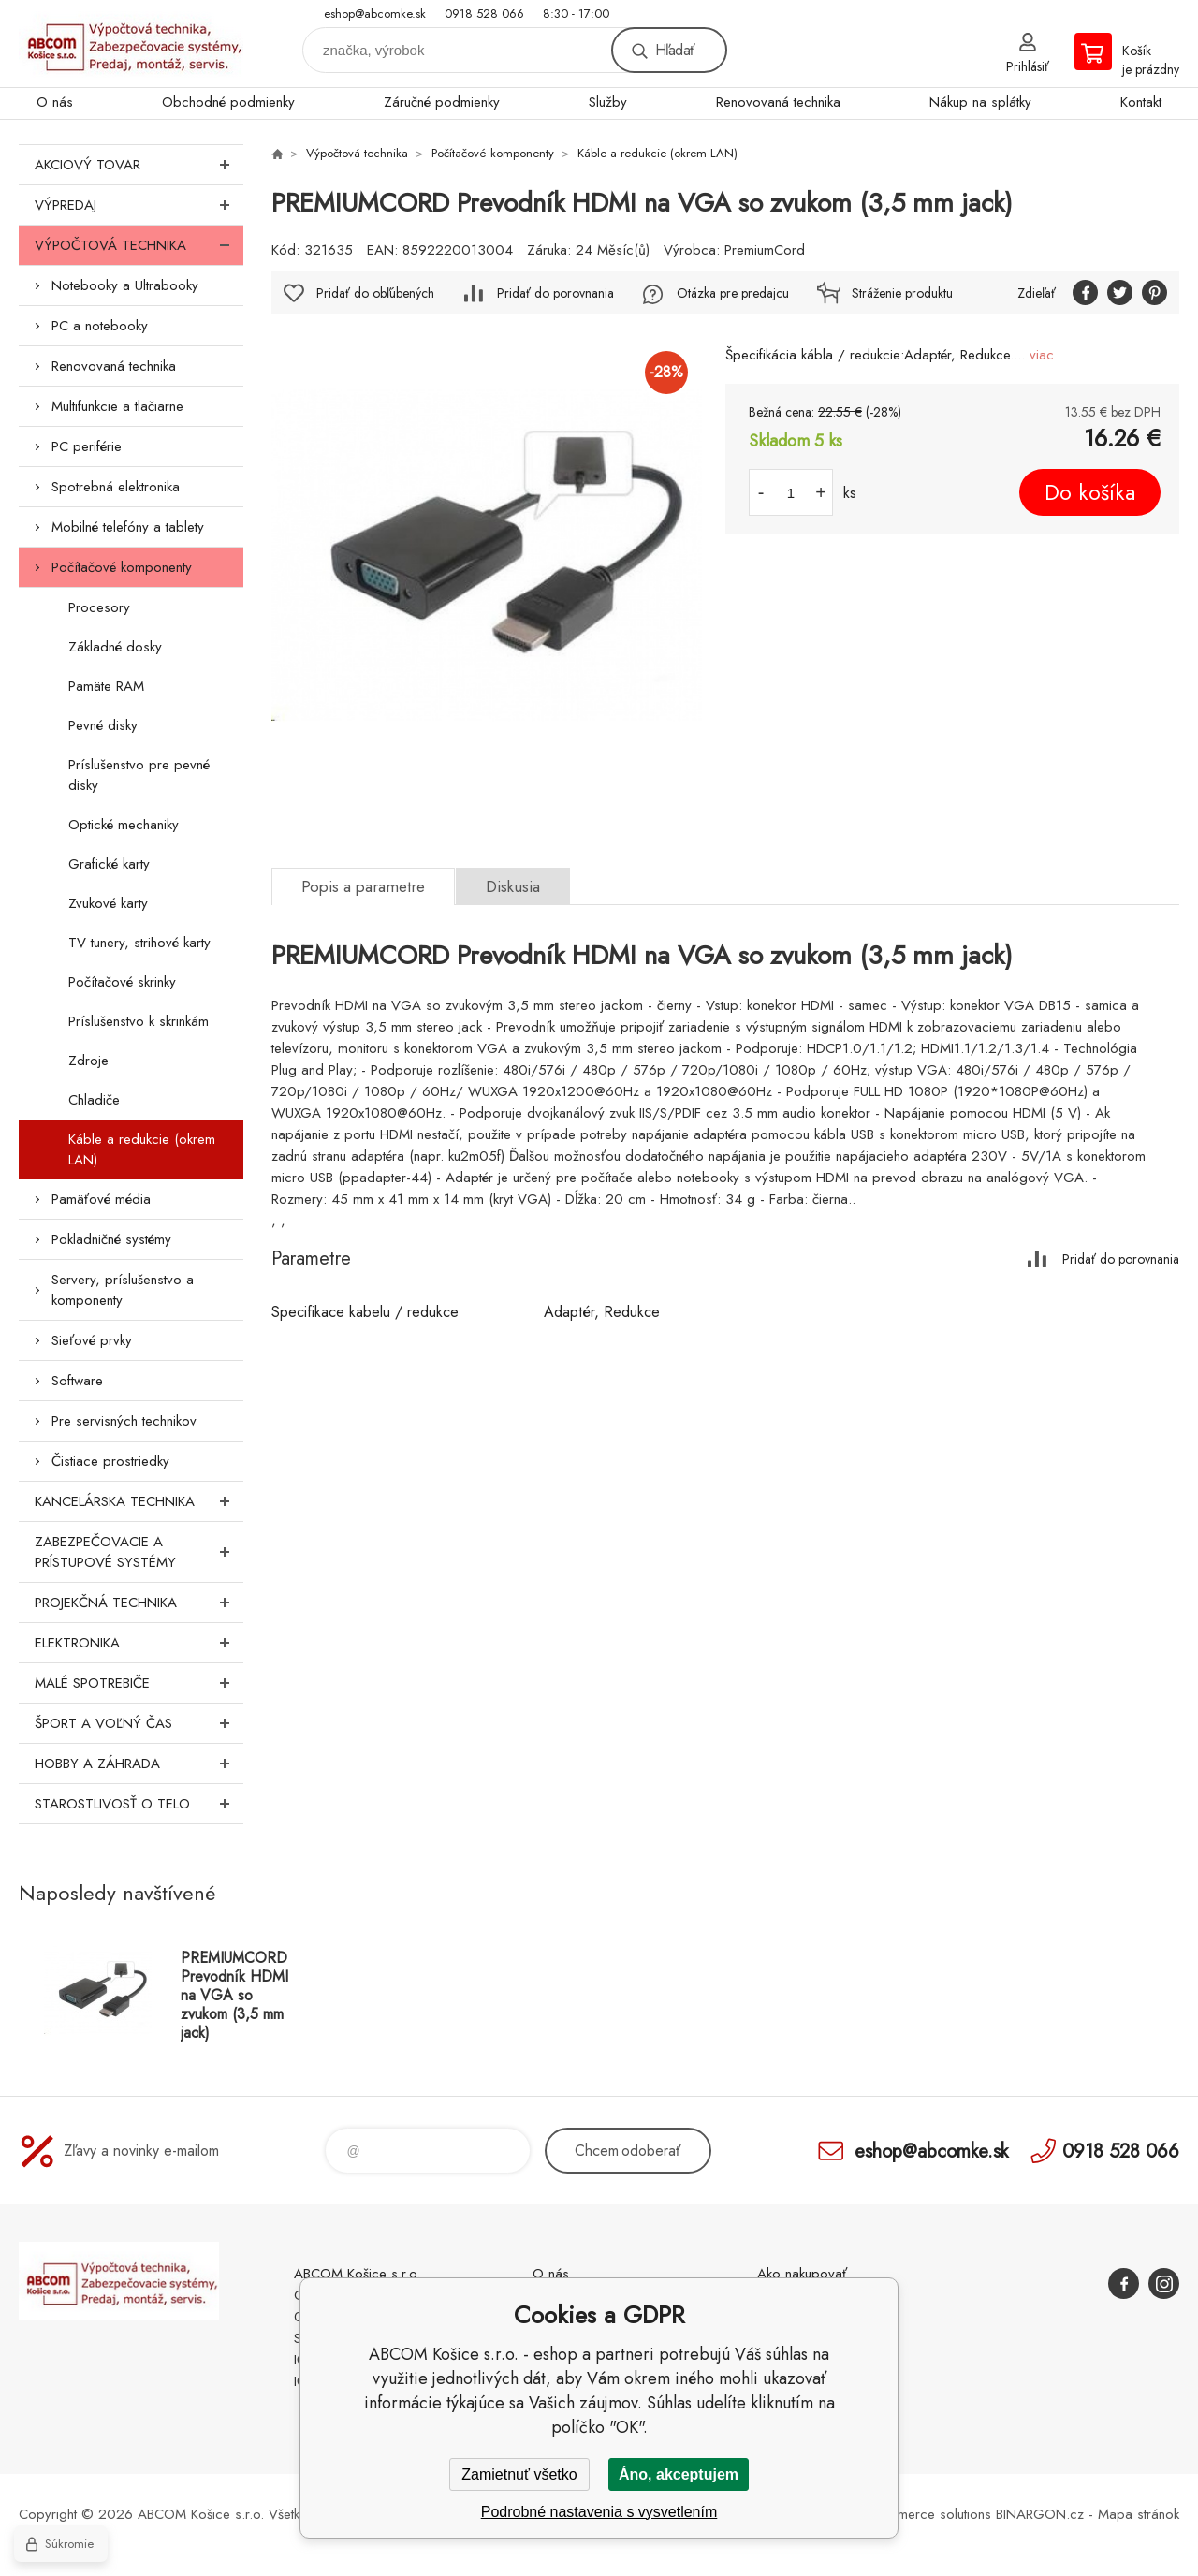 Image resolution: width=1198 pixels, height=2576 pixels. Describe the element at coordinates (375, 293) in the screenshot. I see `Pridať do obľúbených` at that location.